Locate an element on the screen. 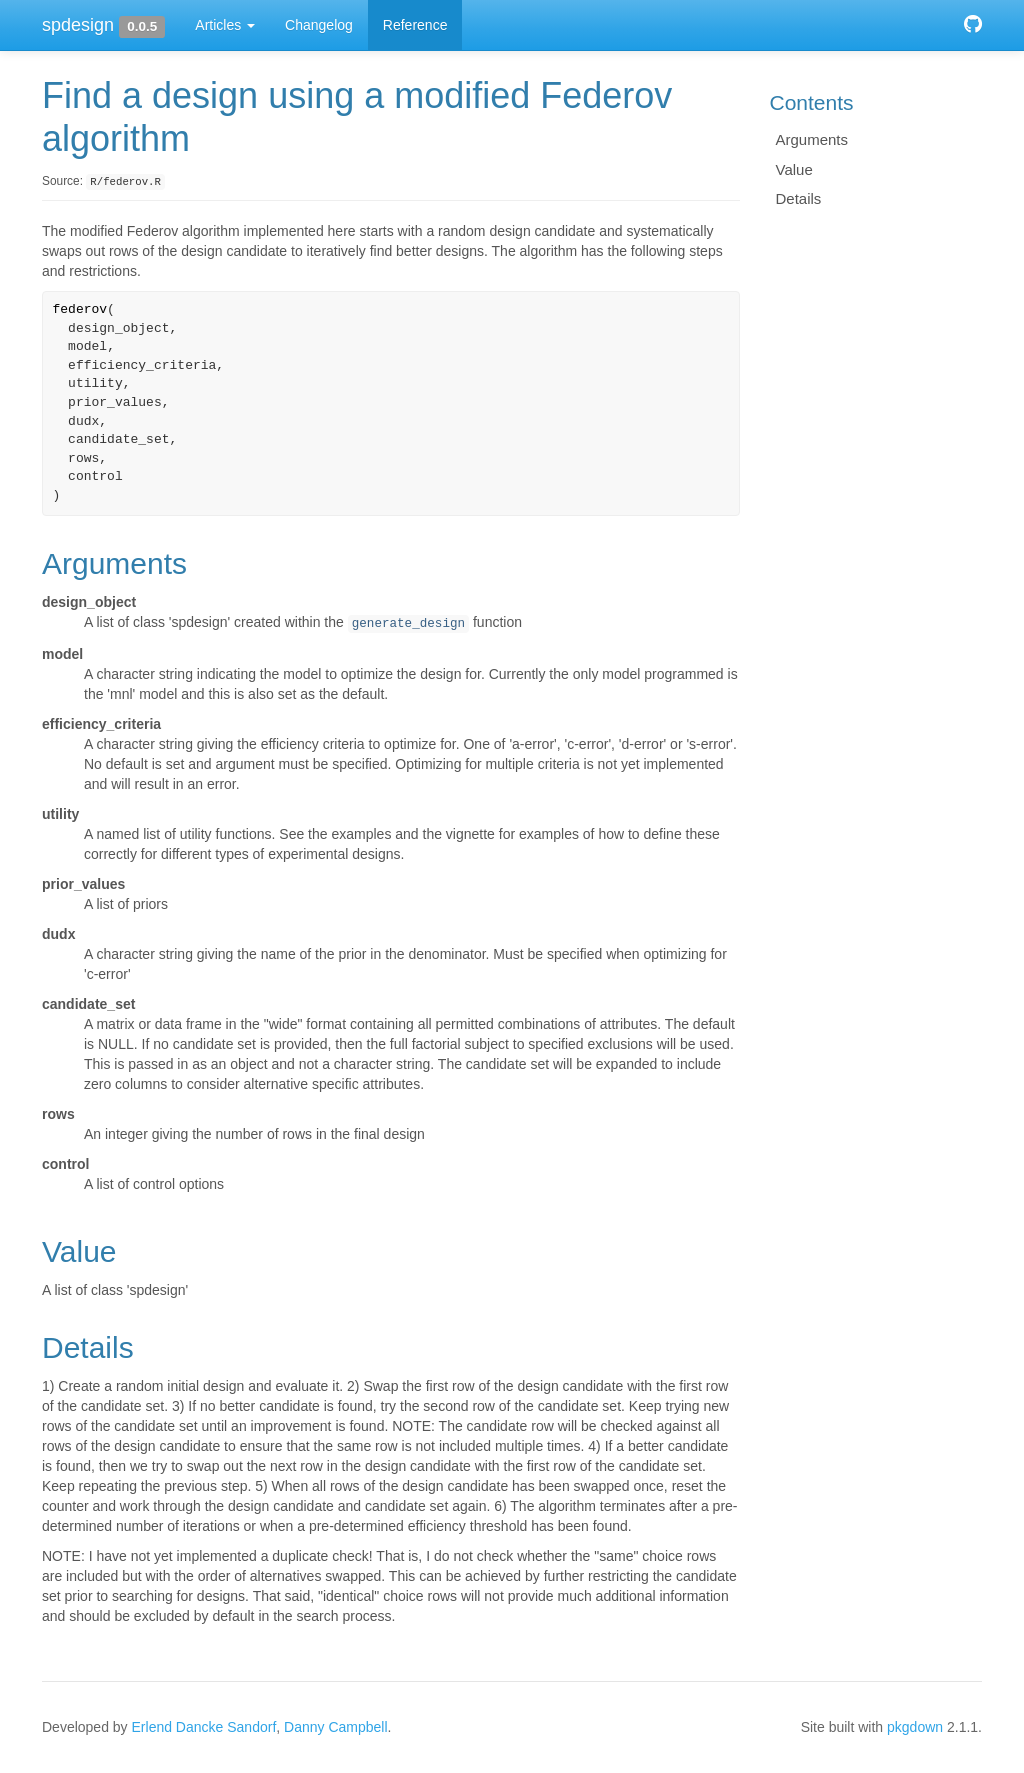 The height and width of the screenshot is (1773, 1024). Reference is located at coordinates (415, 25).